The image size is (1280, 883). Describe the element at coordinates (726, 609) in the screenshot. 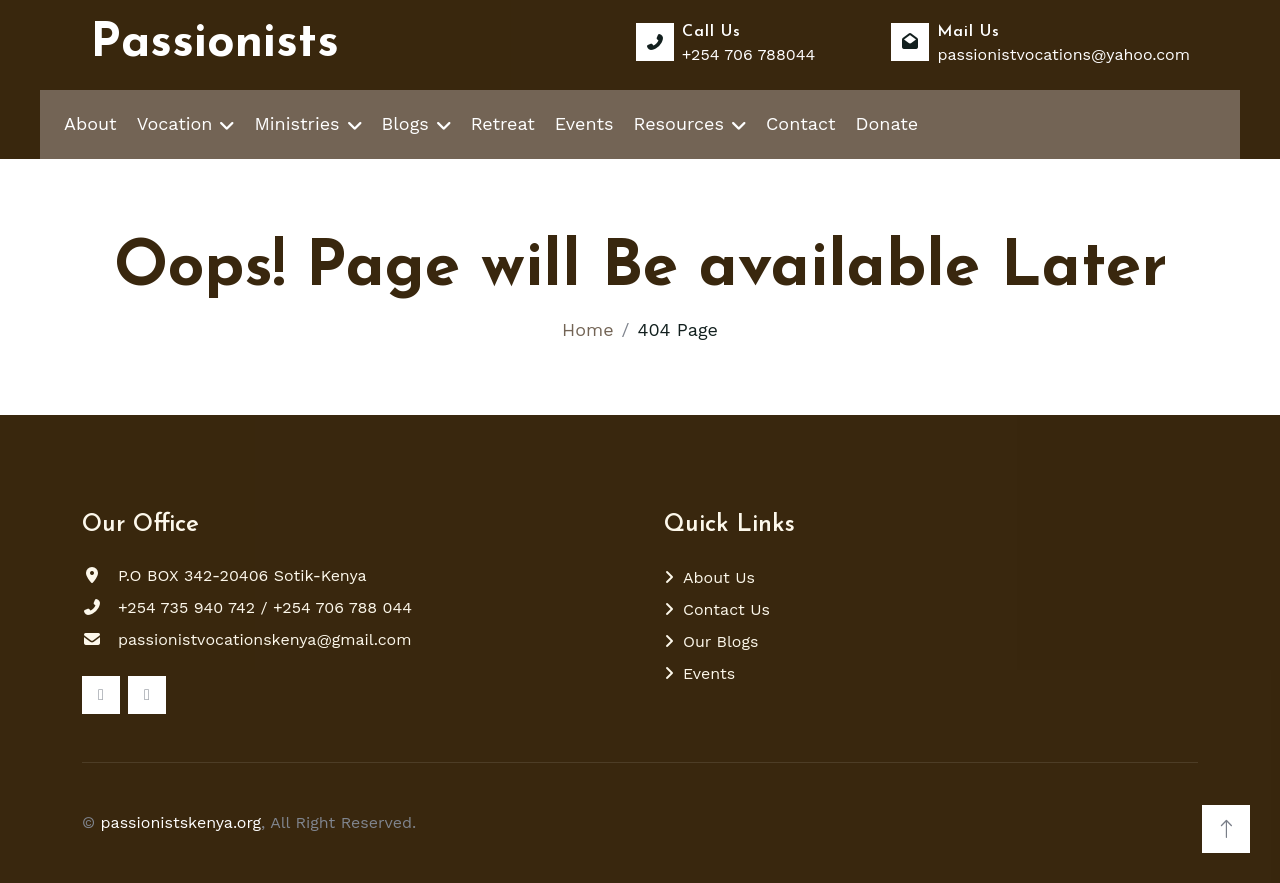

I see `Contact Us` at that location.